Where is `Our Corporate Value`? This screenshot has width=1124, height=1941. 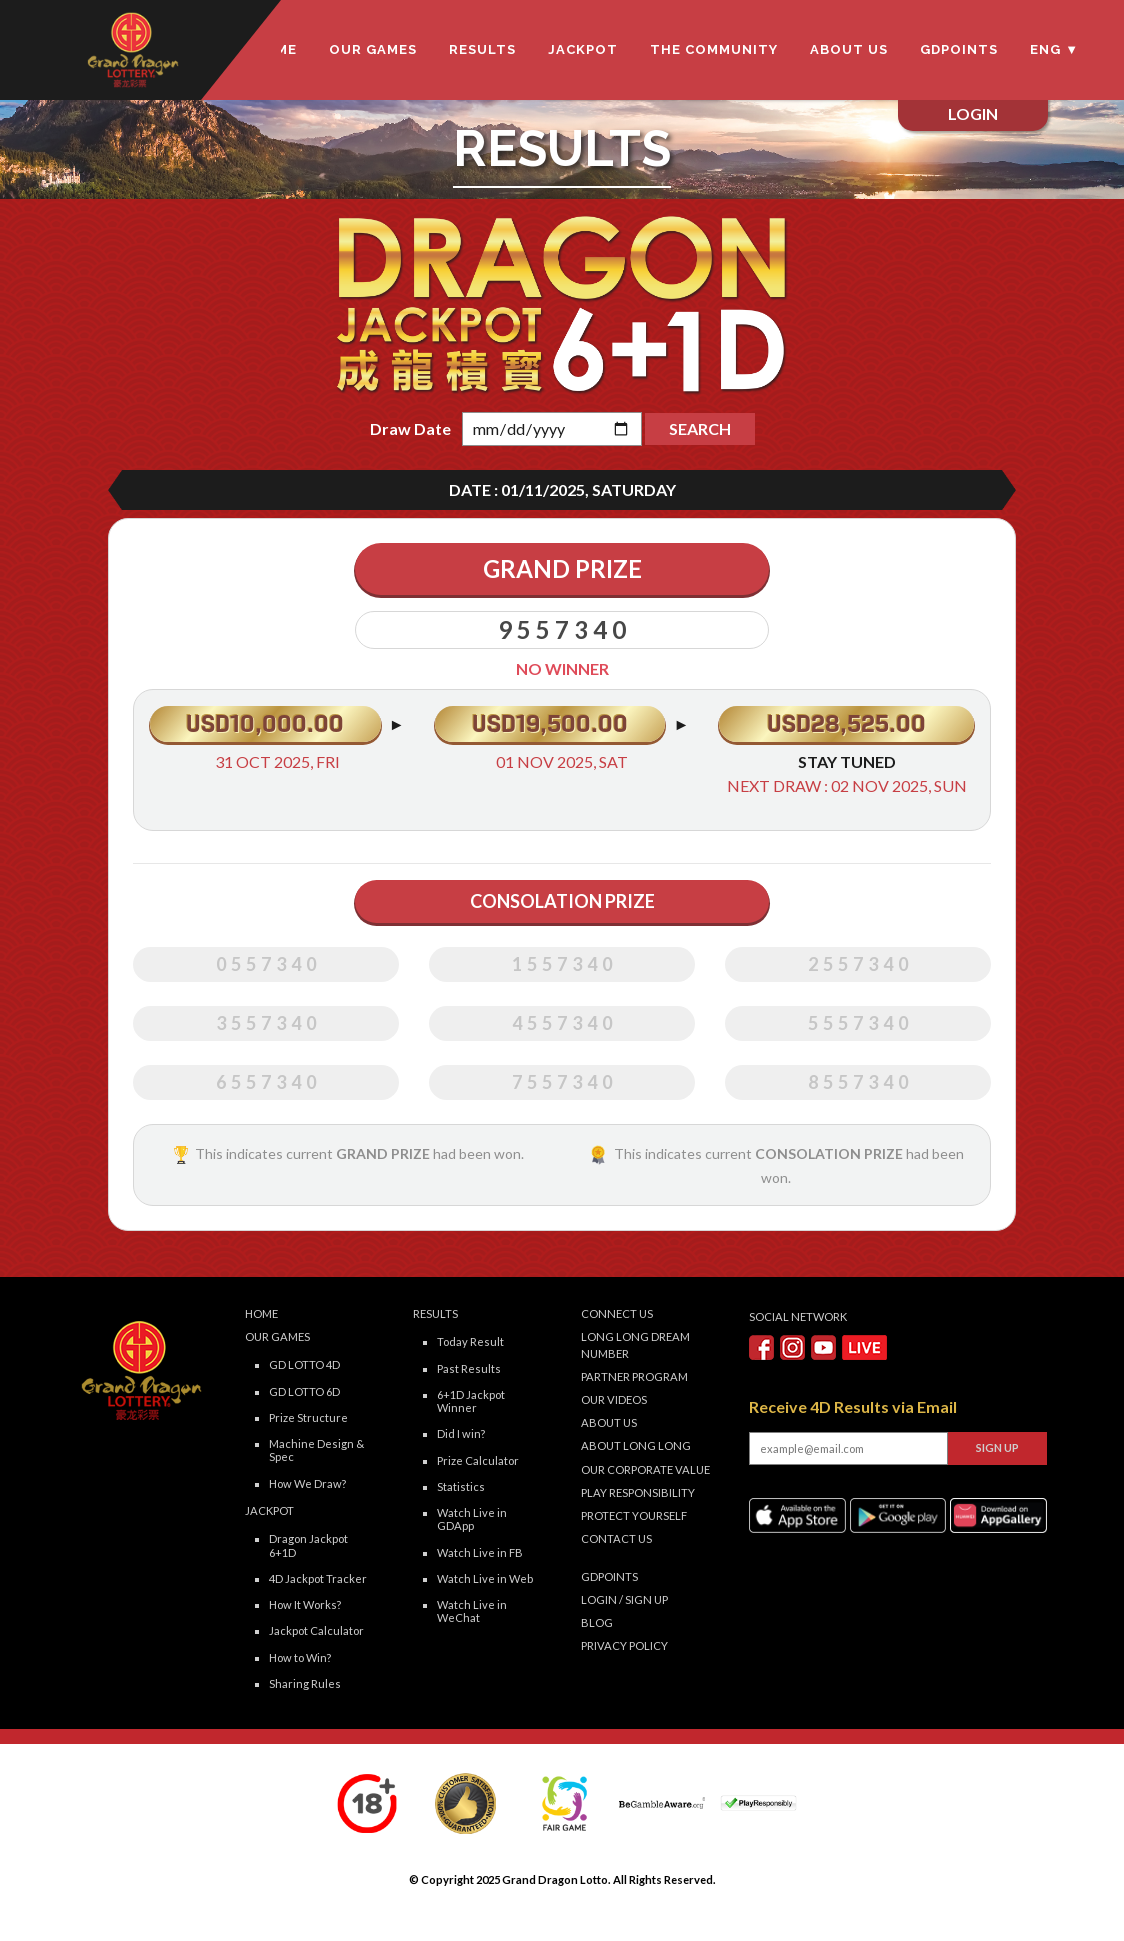 Our Corporate Value is located at coordinates (645, 1469).